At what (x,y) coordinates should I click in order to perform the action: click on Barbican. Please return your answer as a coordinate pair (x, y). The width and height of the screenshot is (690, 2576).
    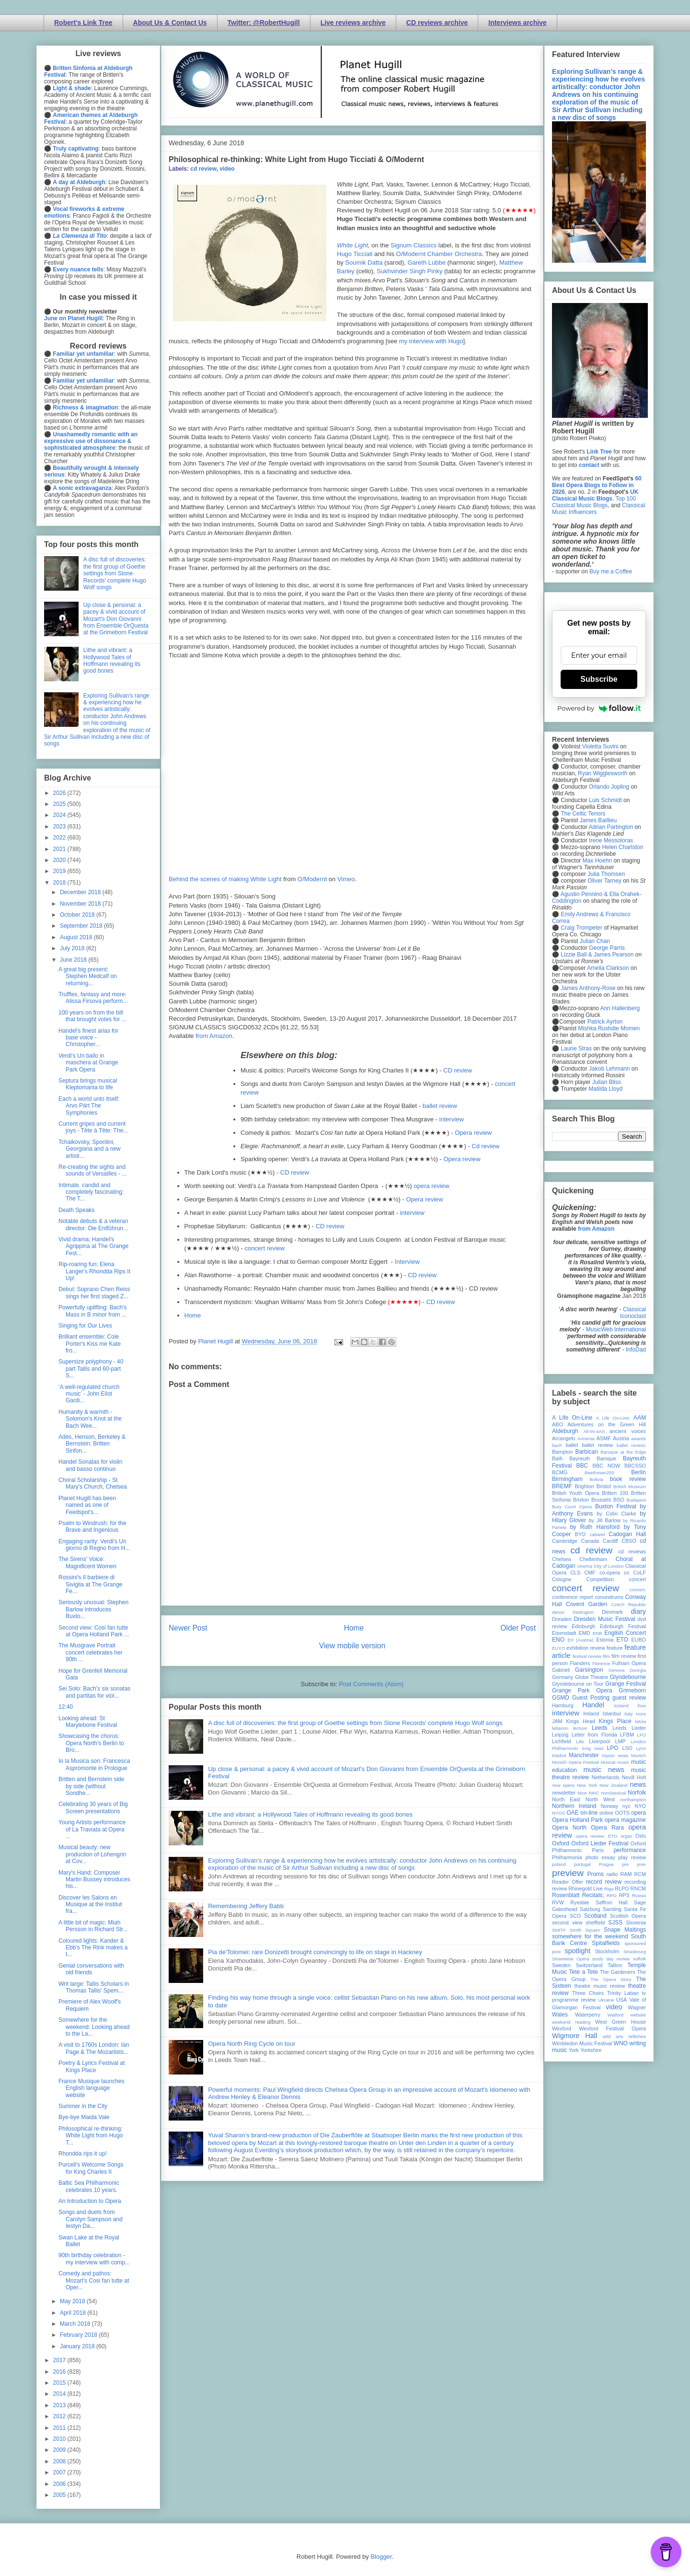
    Looking at the image, I should click on (586, 1451).